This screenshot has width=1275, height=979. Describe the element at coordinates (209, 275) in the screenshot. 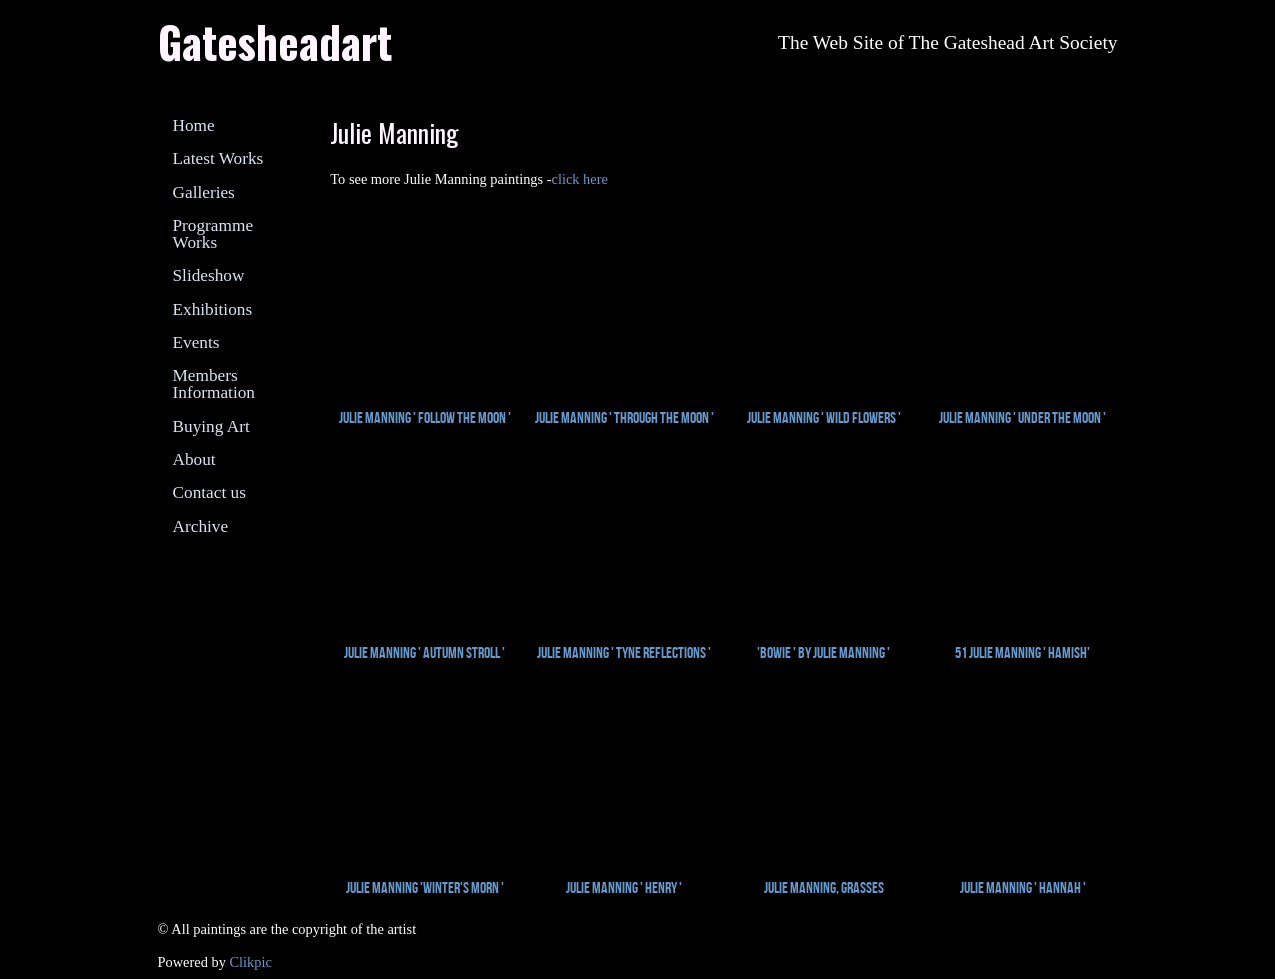

I see `Slideshow` at that location.